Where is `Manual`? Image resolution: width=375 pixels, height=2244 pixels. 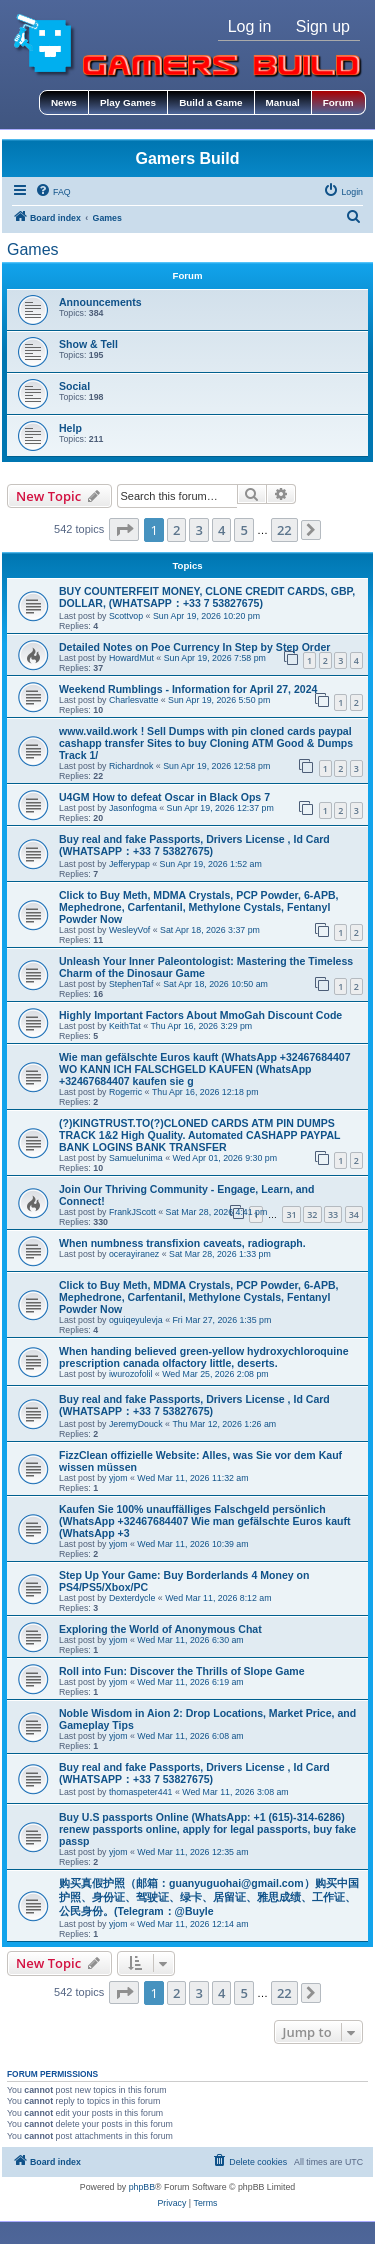
Manual is located at coordinates (283, 102).